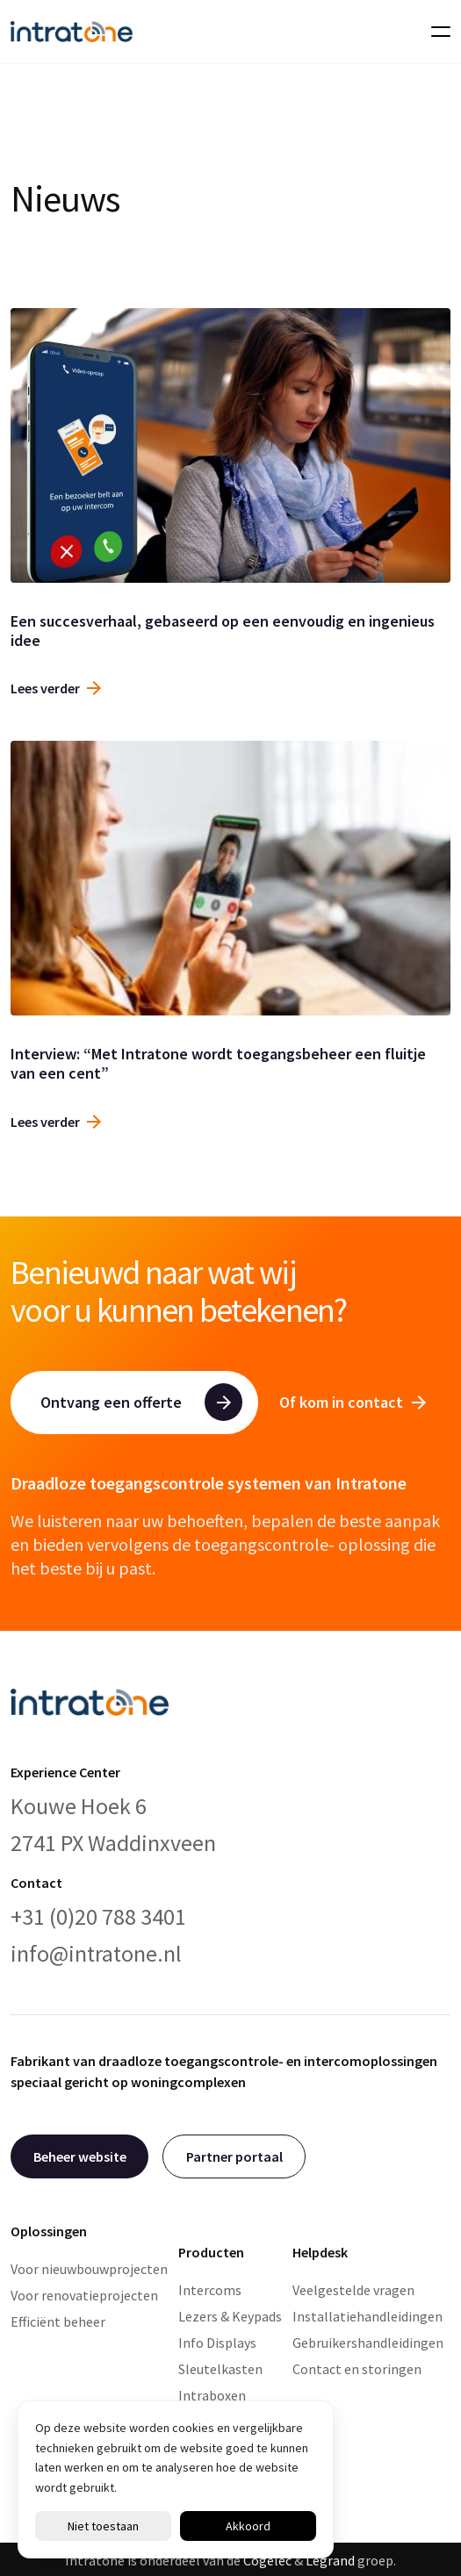 This screenshot has height=2576, width=461. I want to click on Een succesverhaal, gebaseerd op een eenvoudig en ingenieus idee, so click(223, 630).